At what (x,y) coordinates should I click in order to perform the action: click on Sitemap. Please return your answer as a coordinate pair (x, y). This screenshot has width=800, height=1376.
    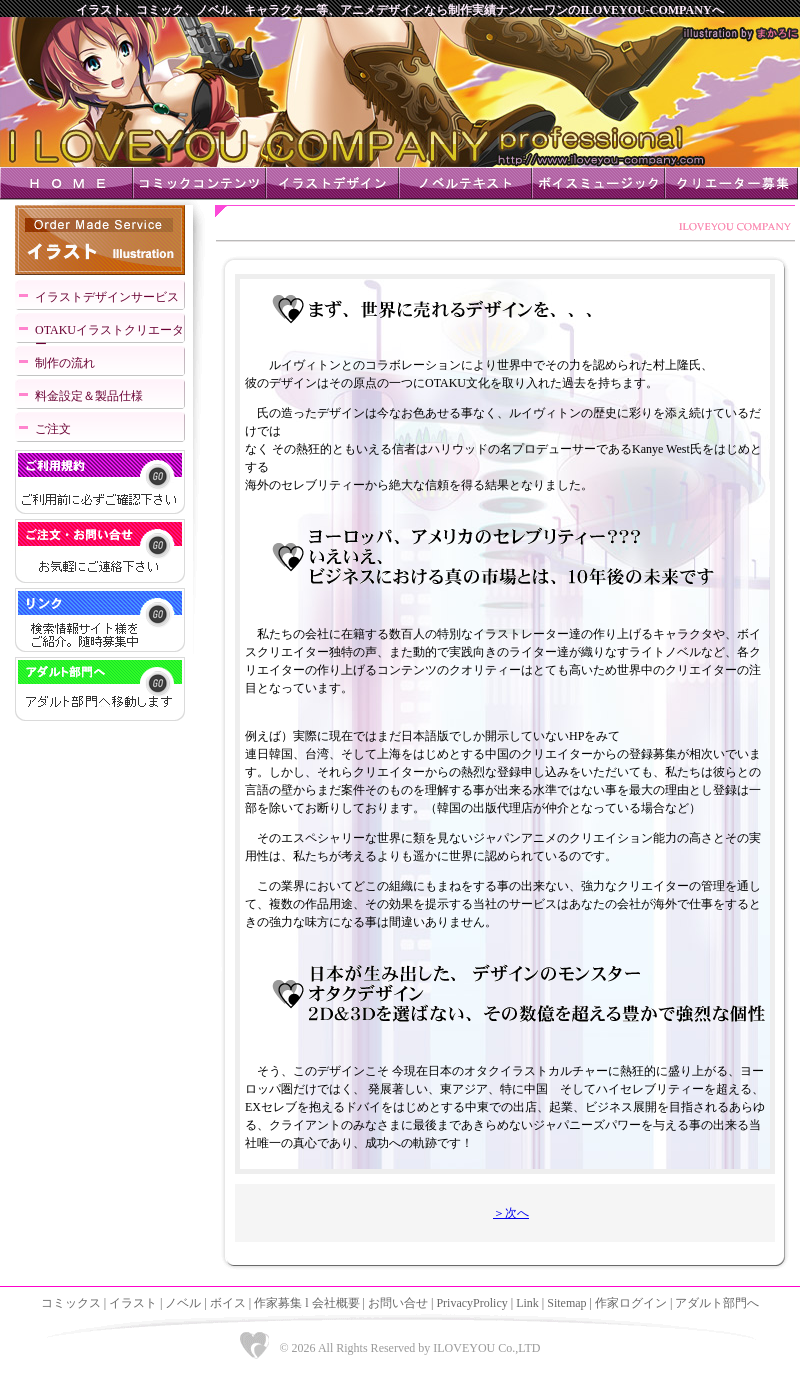
    Looking at the image, I should click on (566, 1303).